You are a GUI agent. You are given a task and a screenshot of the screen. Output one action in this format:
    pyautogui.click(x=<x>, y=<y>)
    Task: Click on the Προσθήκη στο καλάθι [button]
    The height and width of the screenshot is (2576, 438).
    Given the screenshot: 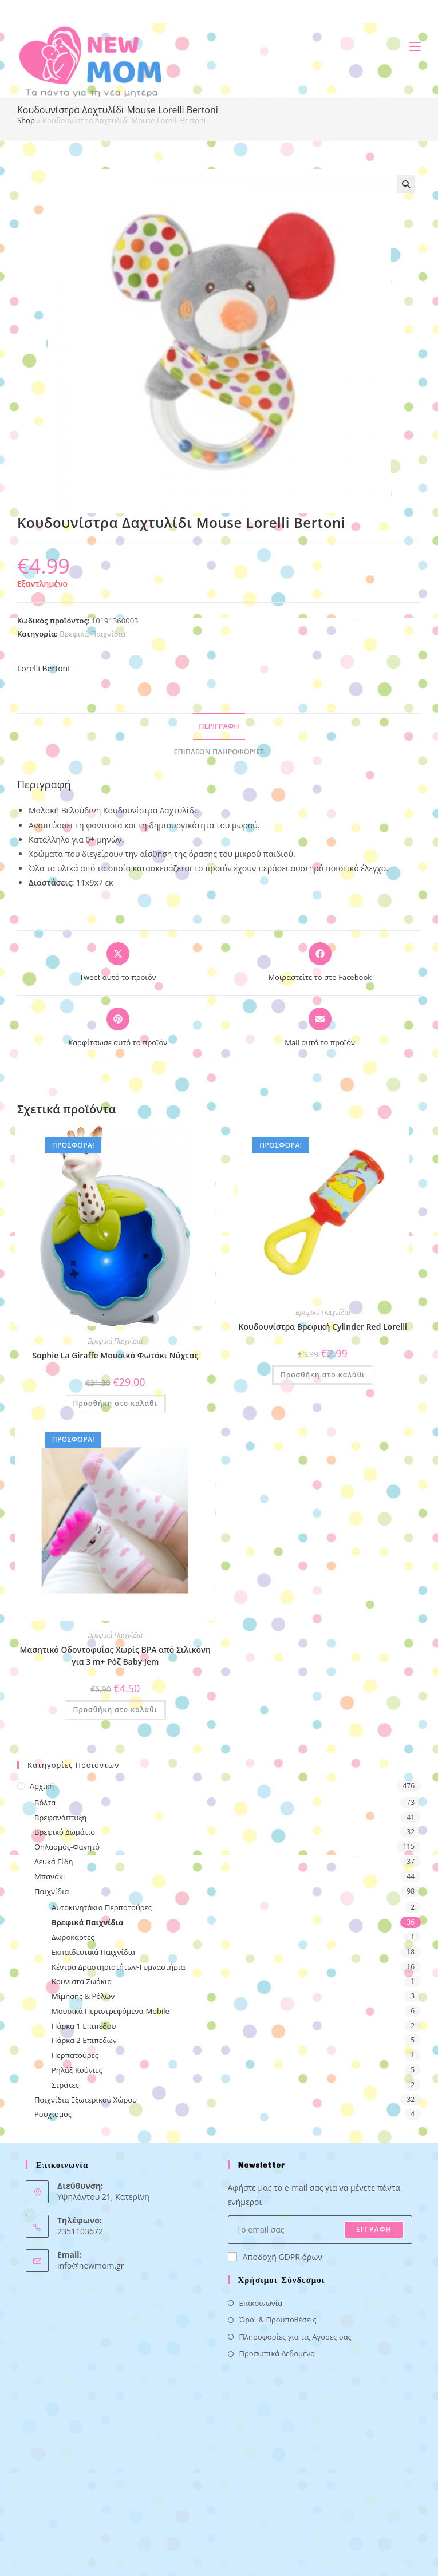 What is the action you would take?
    pyautogui.click(x=115, y=1403)
    